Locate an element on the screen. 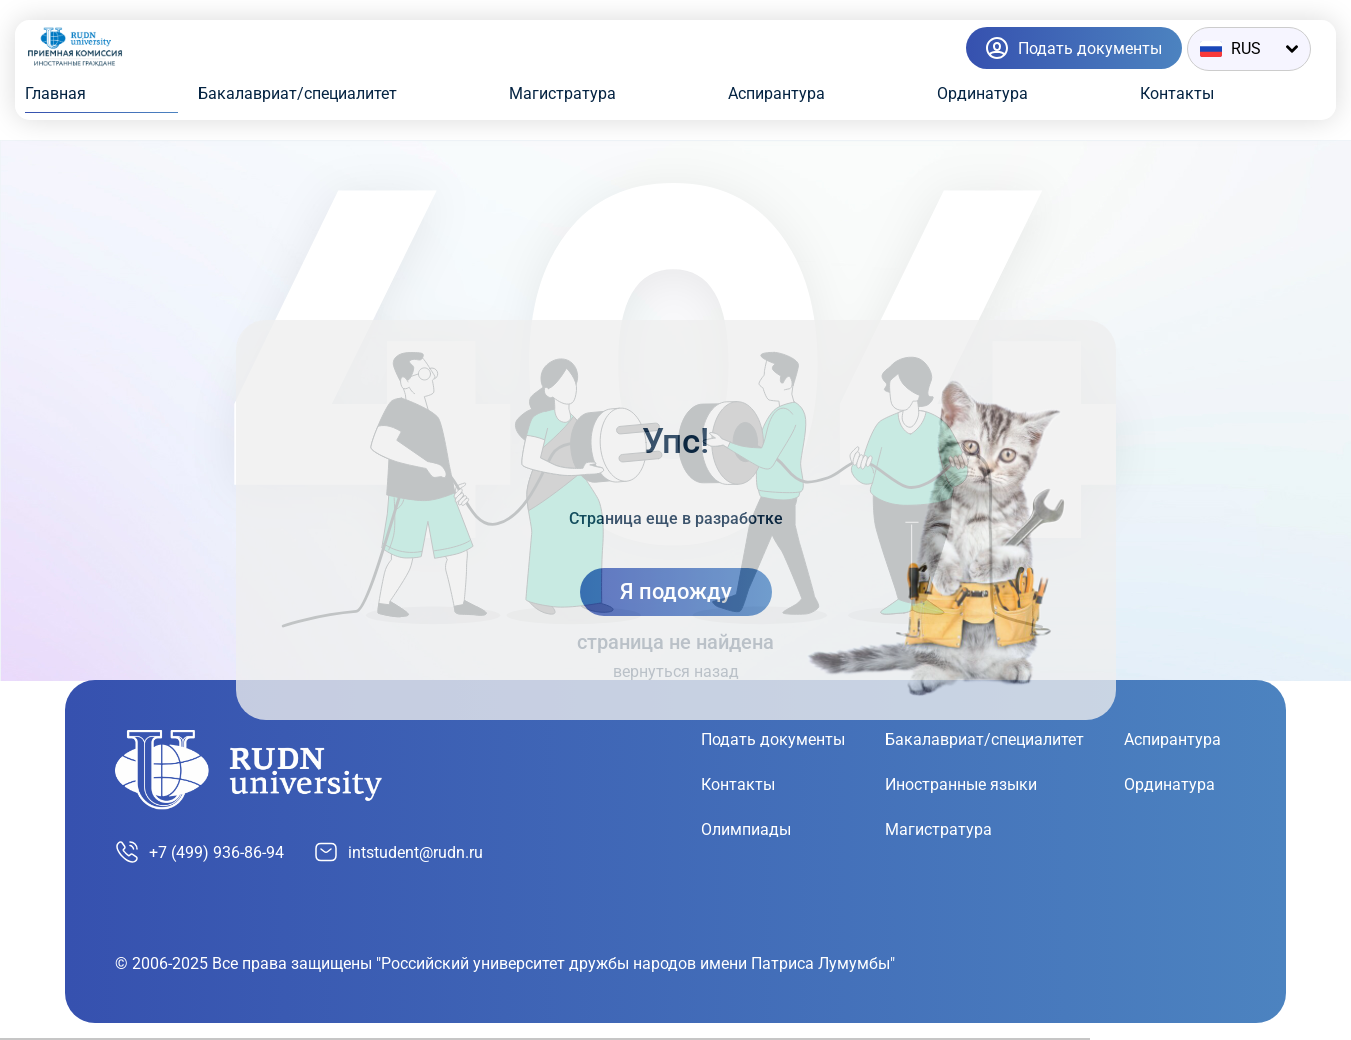 The image size is (1351, 1040). Ординатура is located at coordinates (982, 93).